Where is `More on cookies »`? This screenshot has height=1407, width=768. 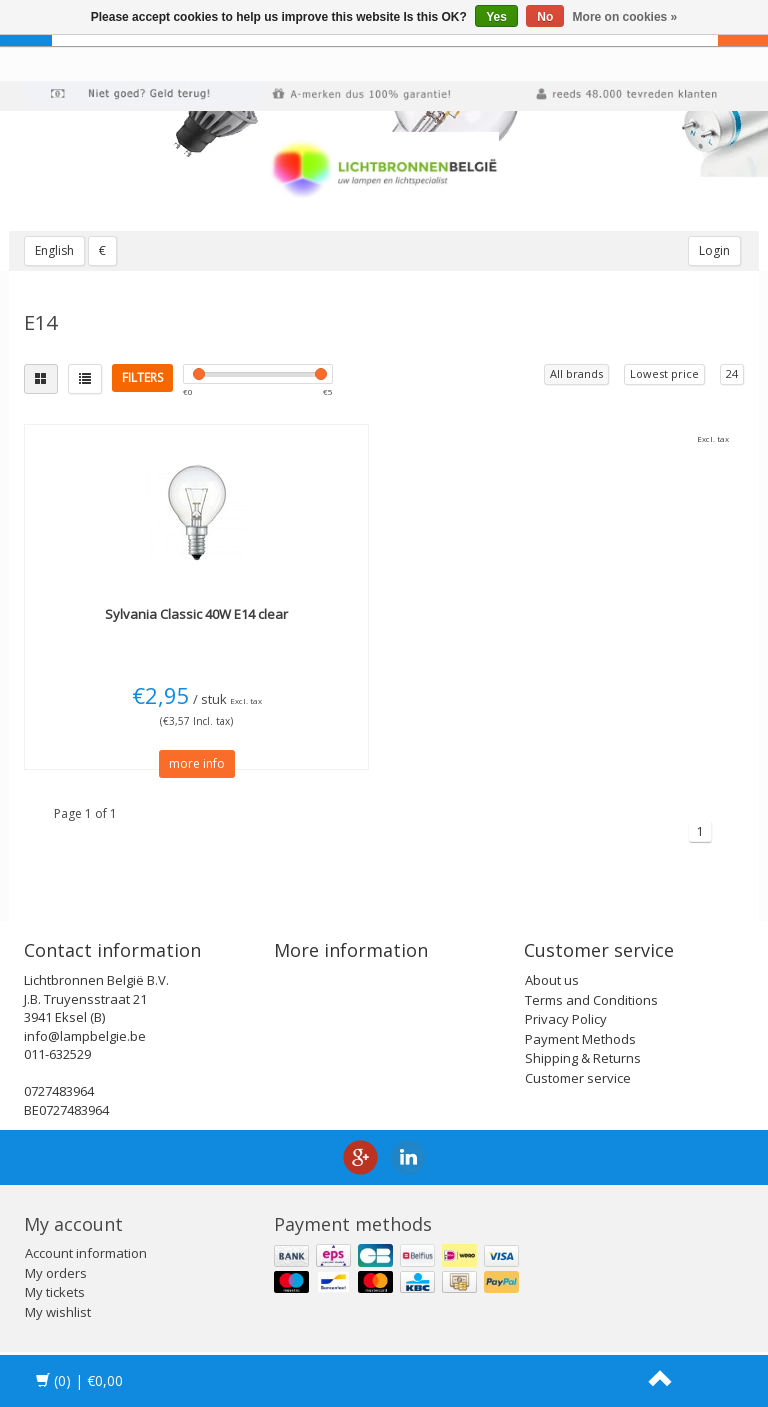 More on cookies » is located at coordinates (625, 17).